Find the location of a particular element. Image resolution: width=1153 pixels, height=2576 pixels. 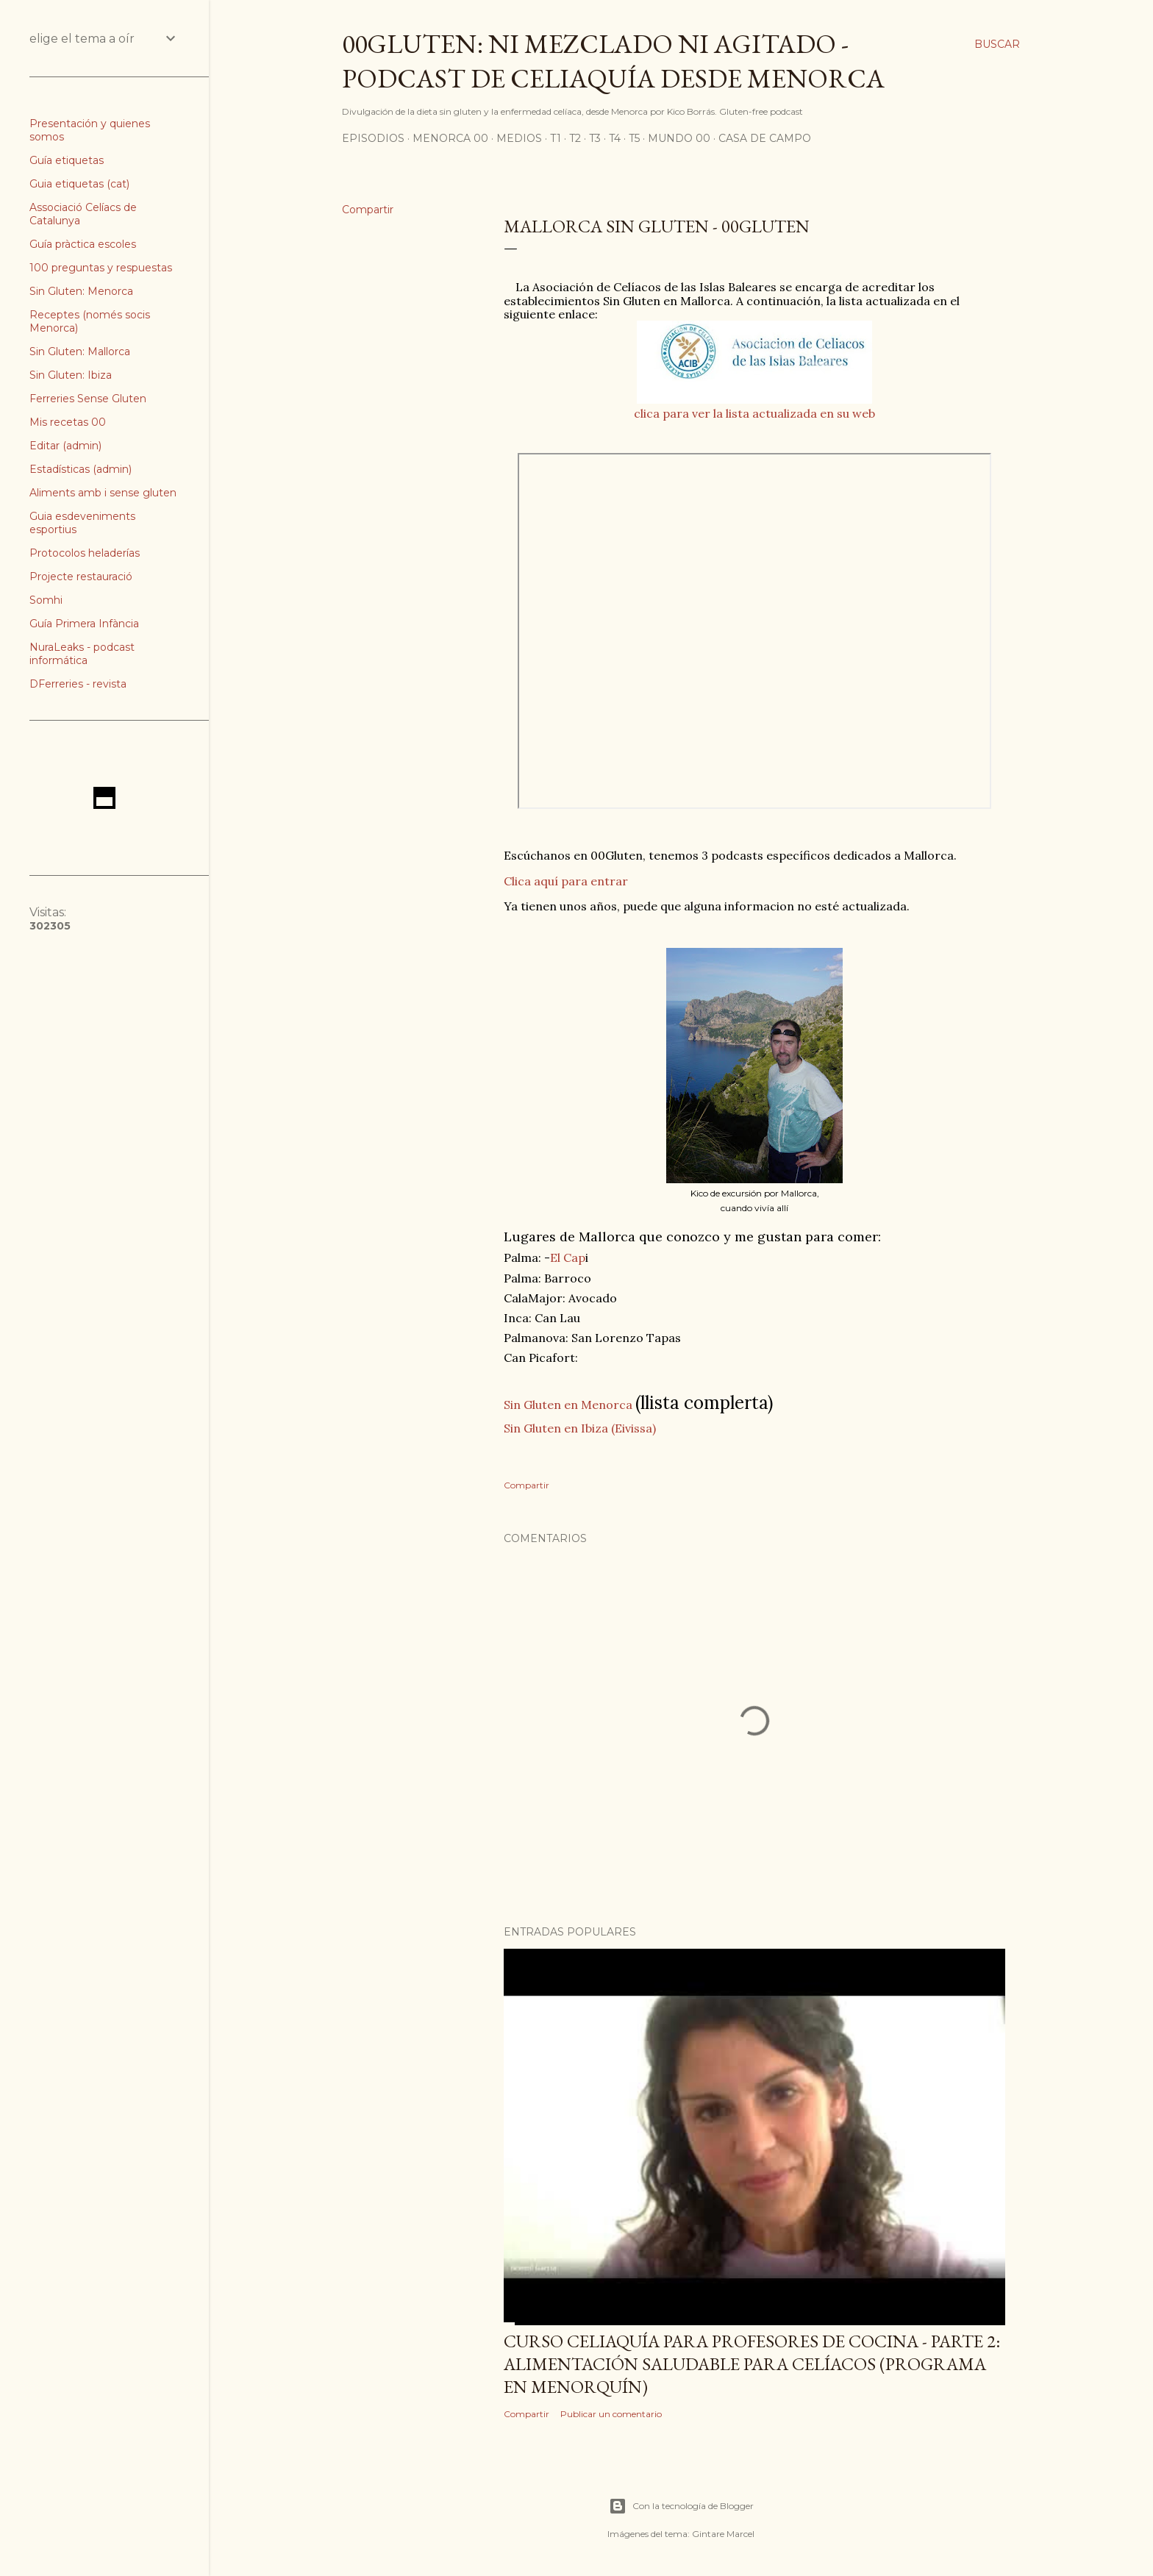

Publicar un comentario is located at coordinates (611, 2413).